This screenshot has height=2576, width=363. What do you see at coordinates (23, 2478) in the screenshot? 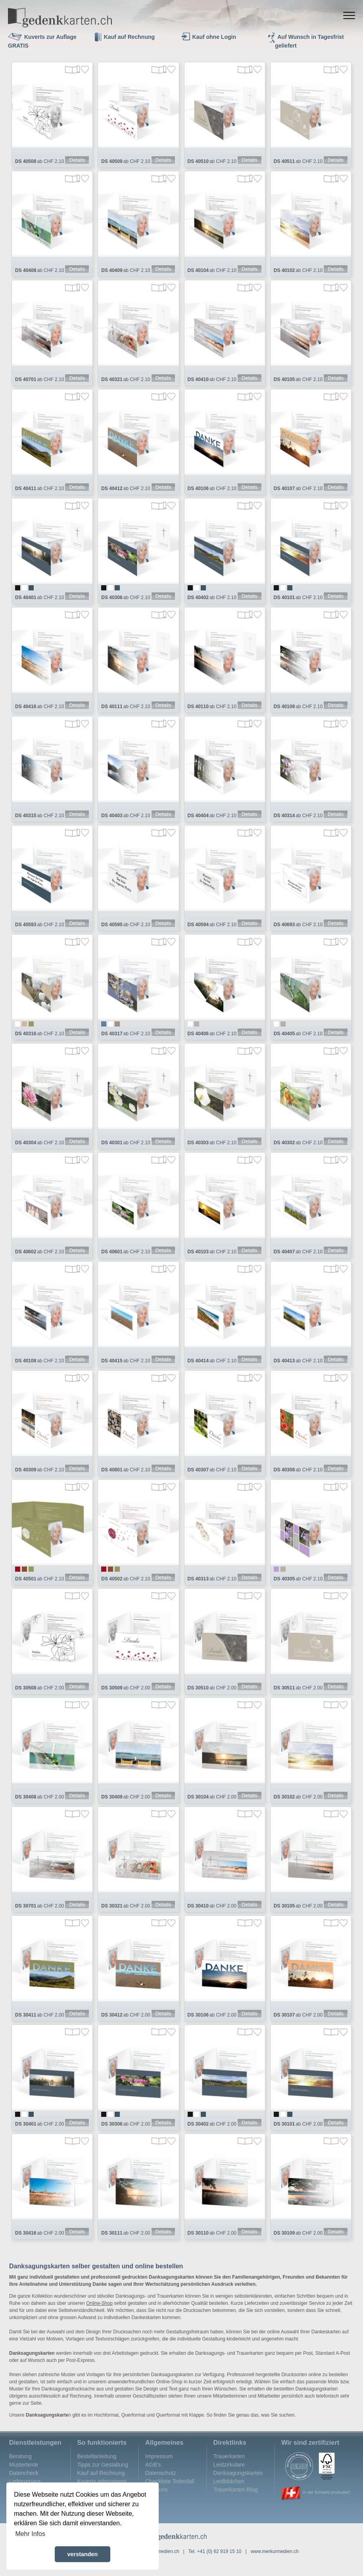
I see `Mustertexte` at bounding box center [23, 2478].